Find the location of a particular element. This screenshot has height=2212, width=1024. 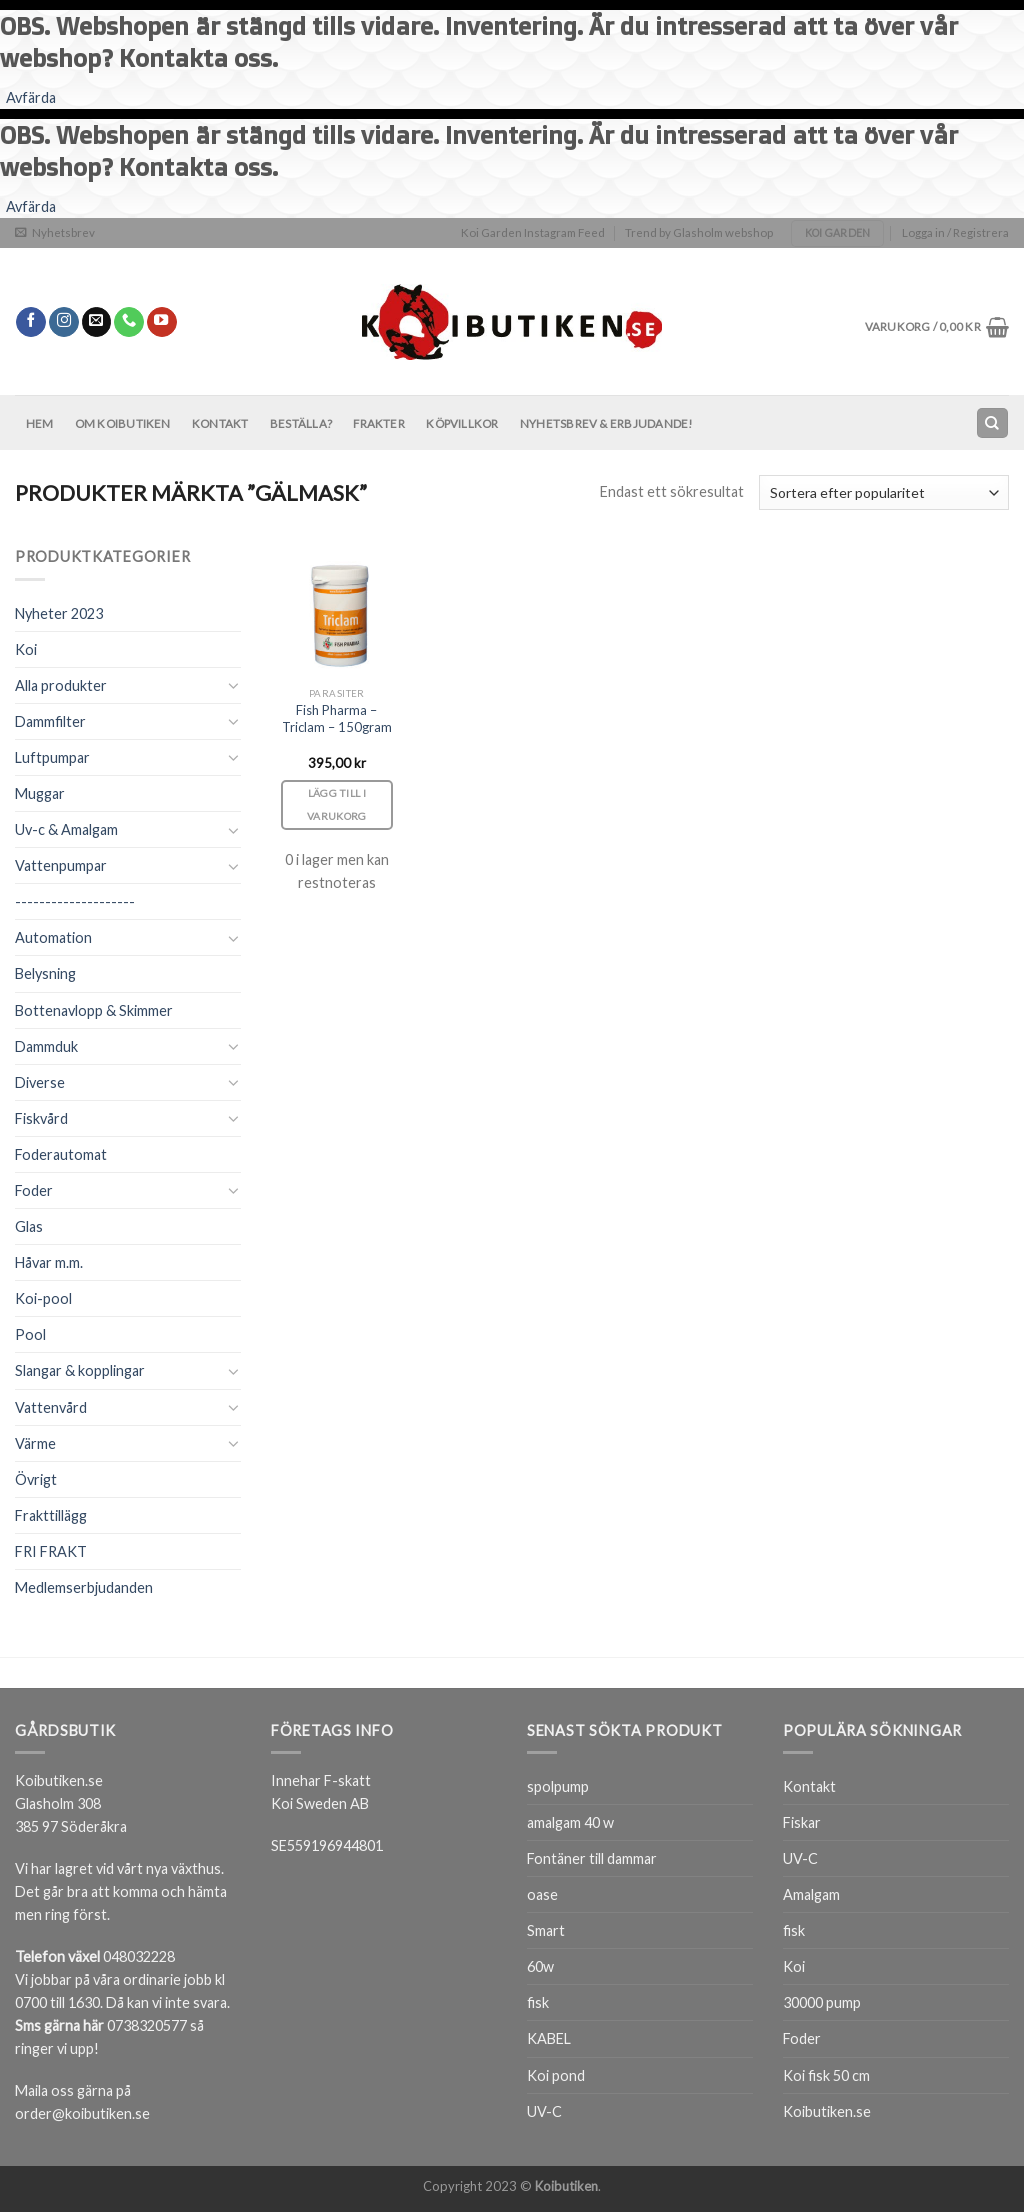

Fish Pharma – Triclam – 150gram is located at coordinates (337, 718).